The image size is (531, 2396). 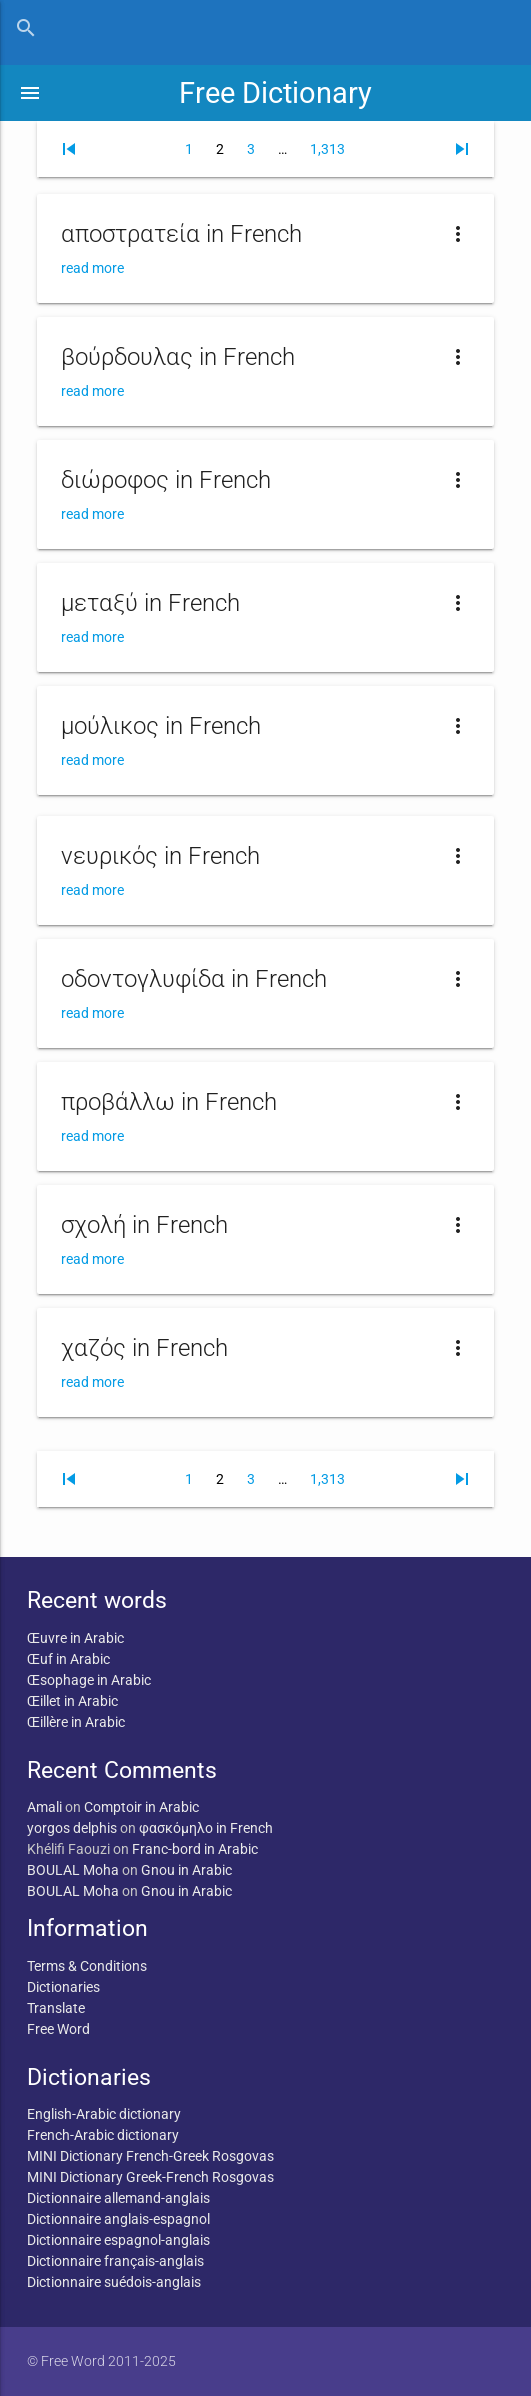 I want to click on διώροφος in French, so click(x=166, y=480).